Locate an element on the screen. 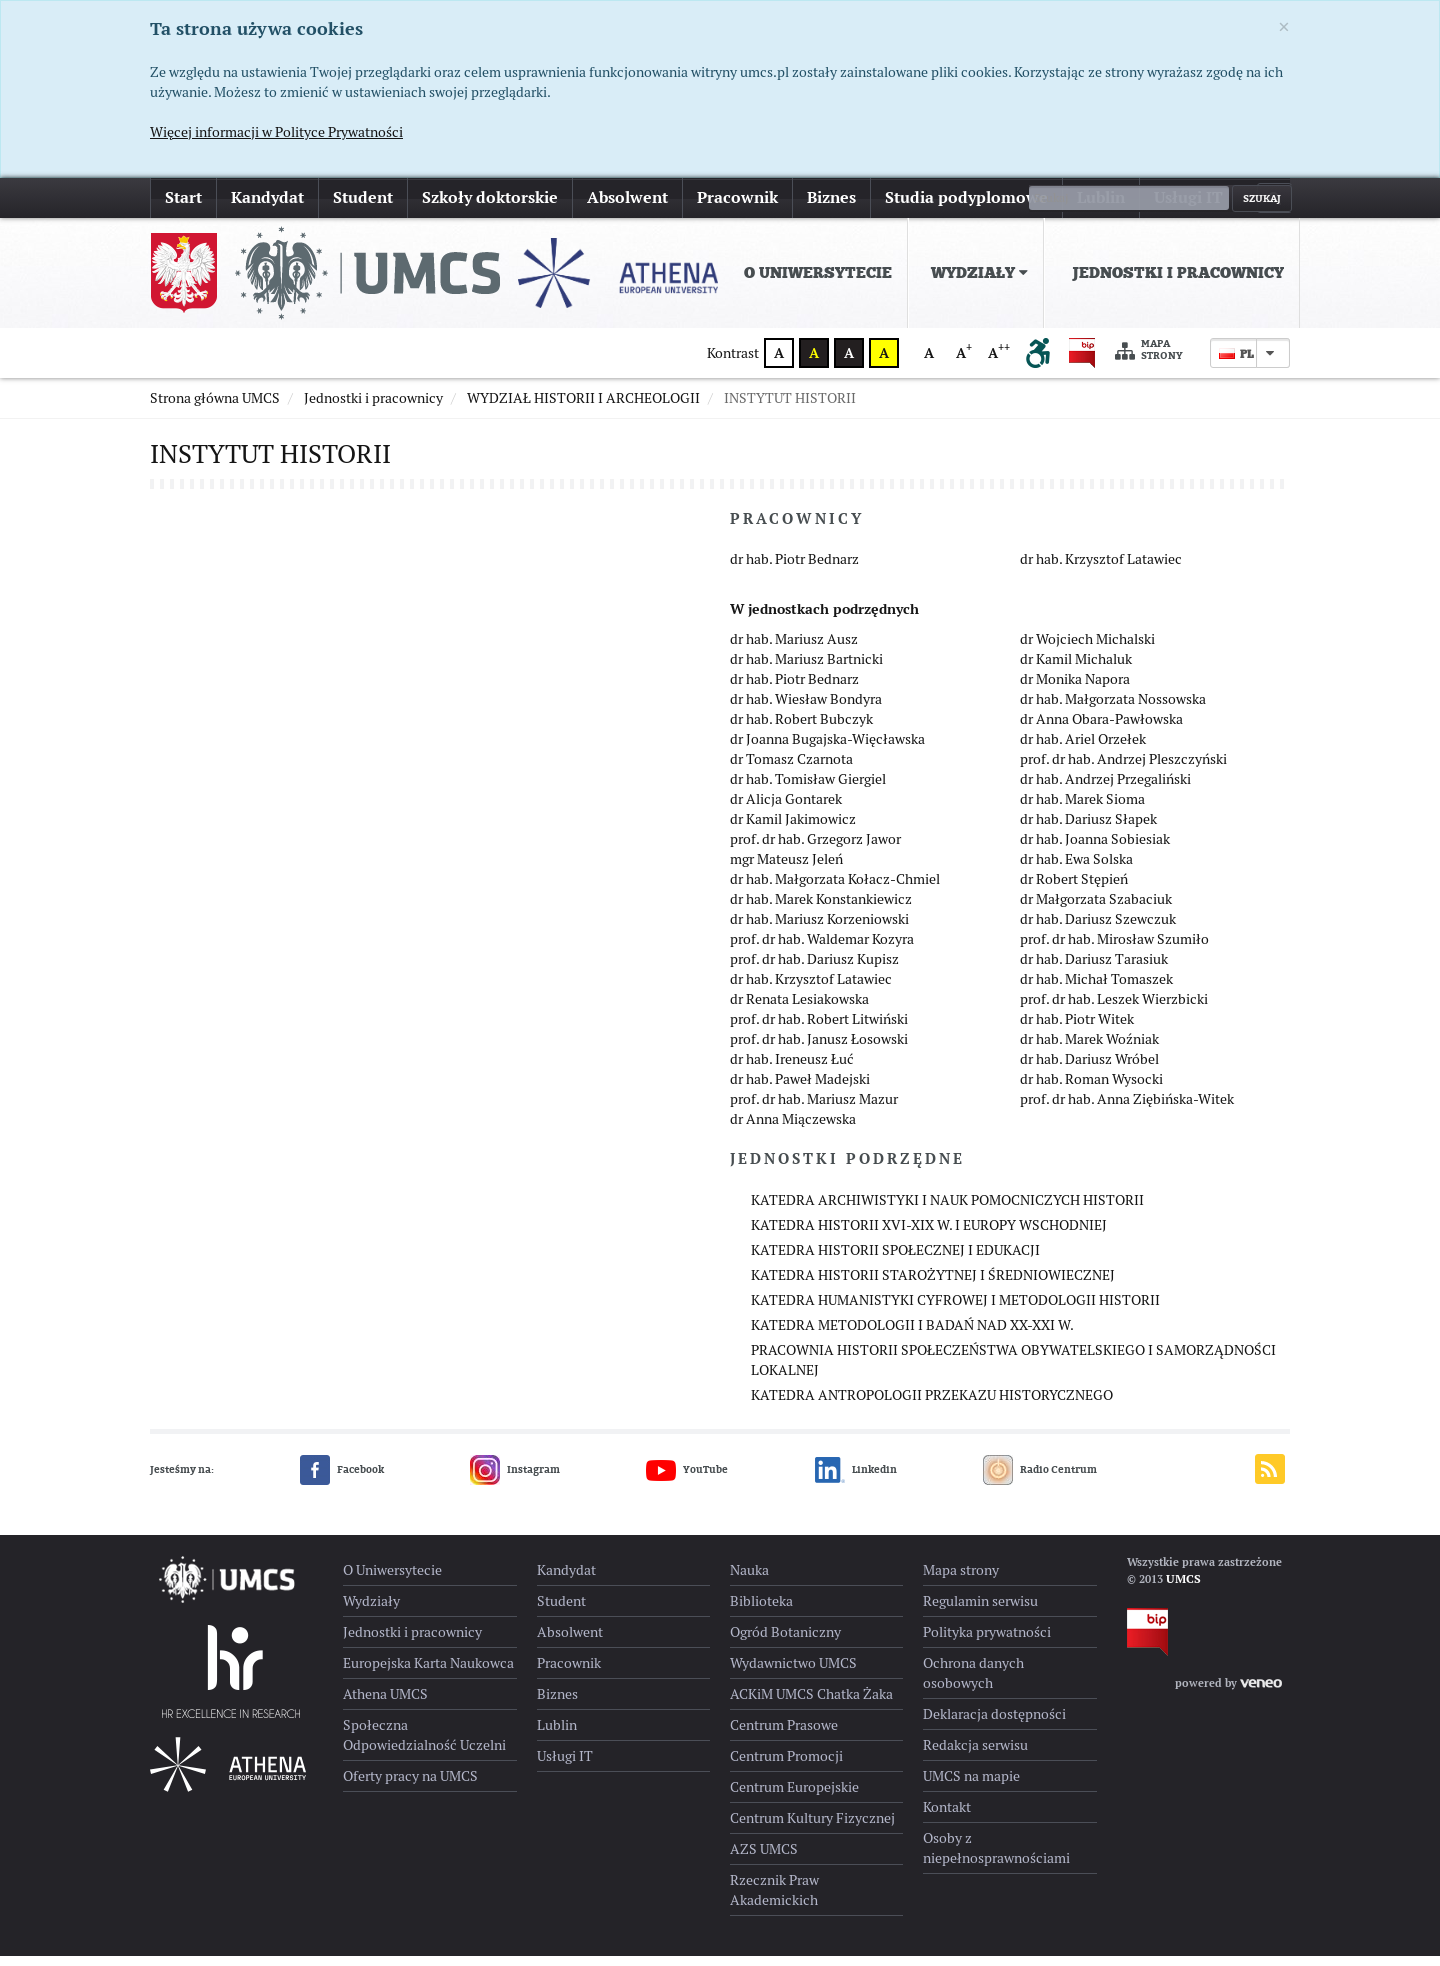 The height and width of the screenshot is (1966, 1440). Polityka prywatności is located at coordinates (987, 1642).